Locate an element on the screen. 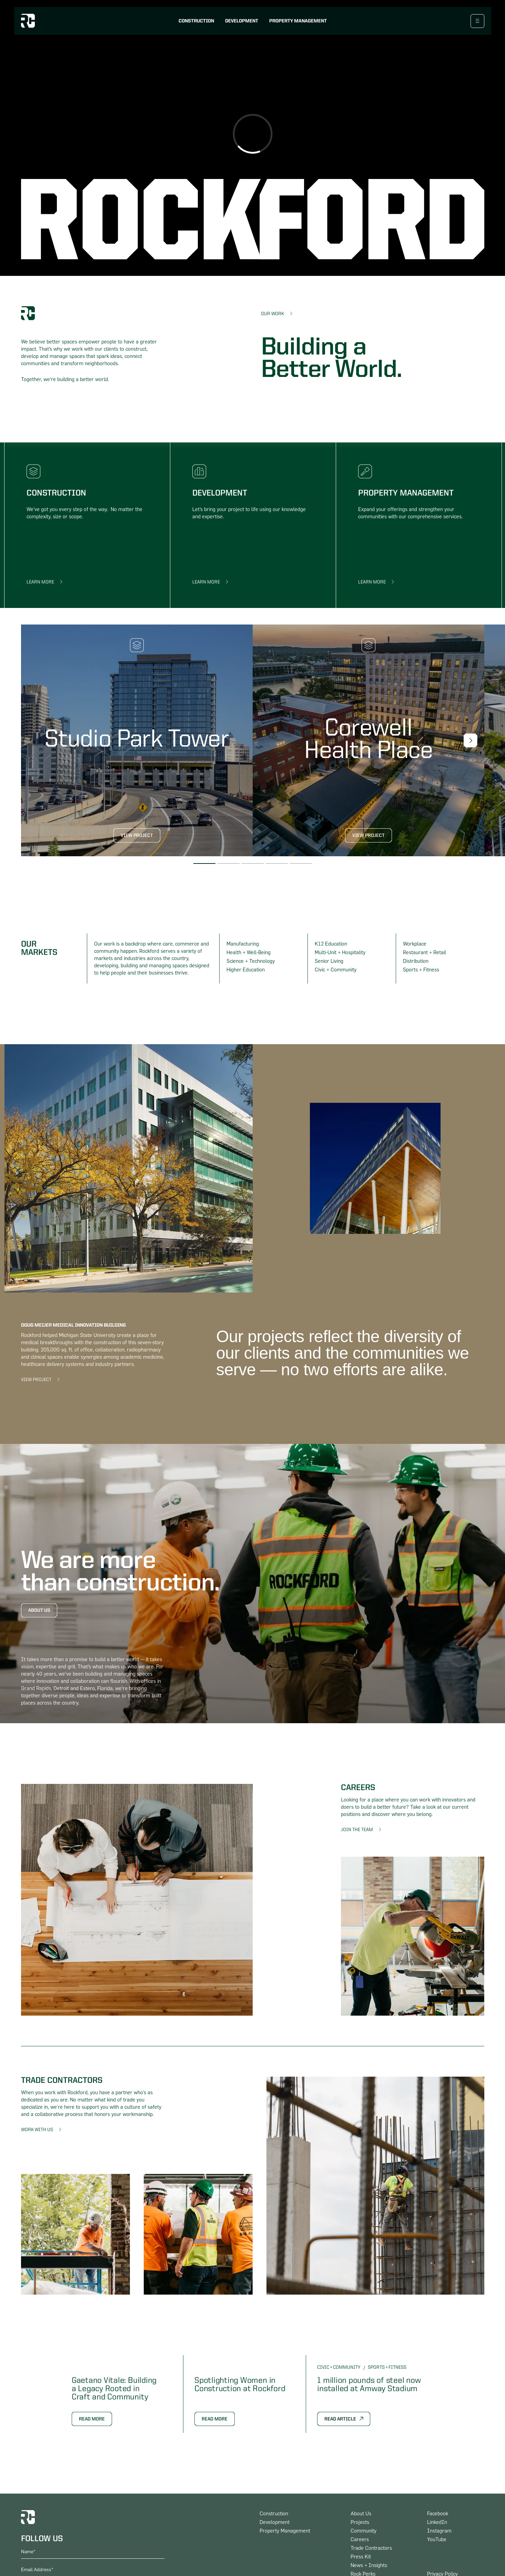 This screenshot has height=2576, width=505. Multi-Unit + Hospitality is located at coordinates (340, 952).